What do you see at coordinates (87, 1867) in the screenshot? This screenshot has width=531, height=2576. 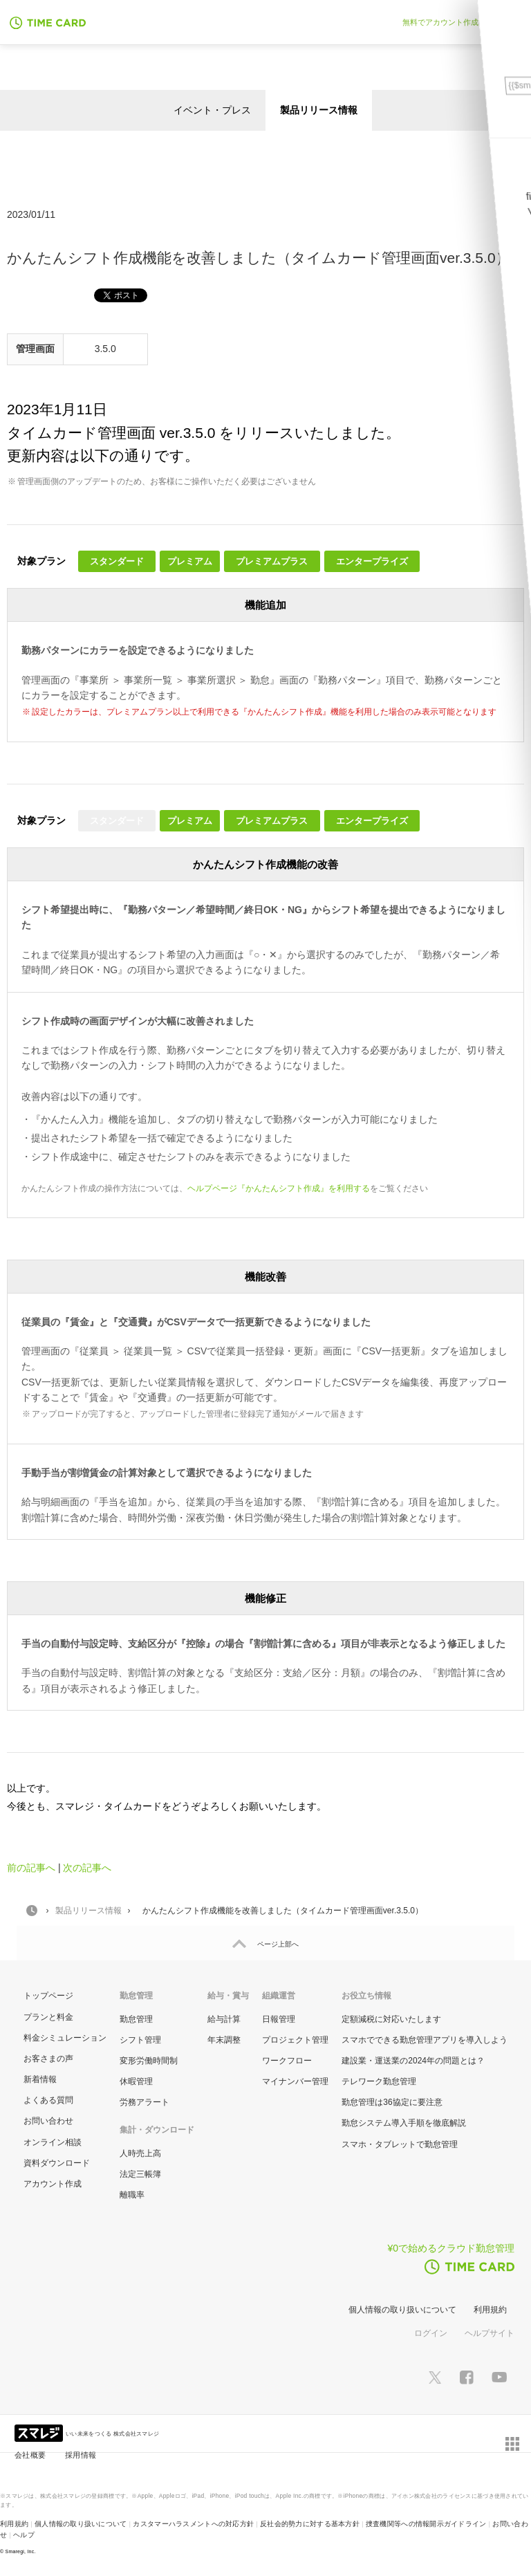 I see `次の記事へ` at bounding box center [87, 1867].